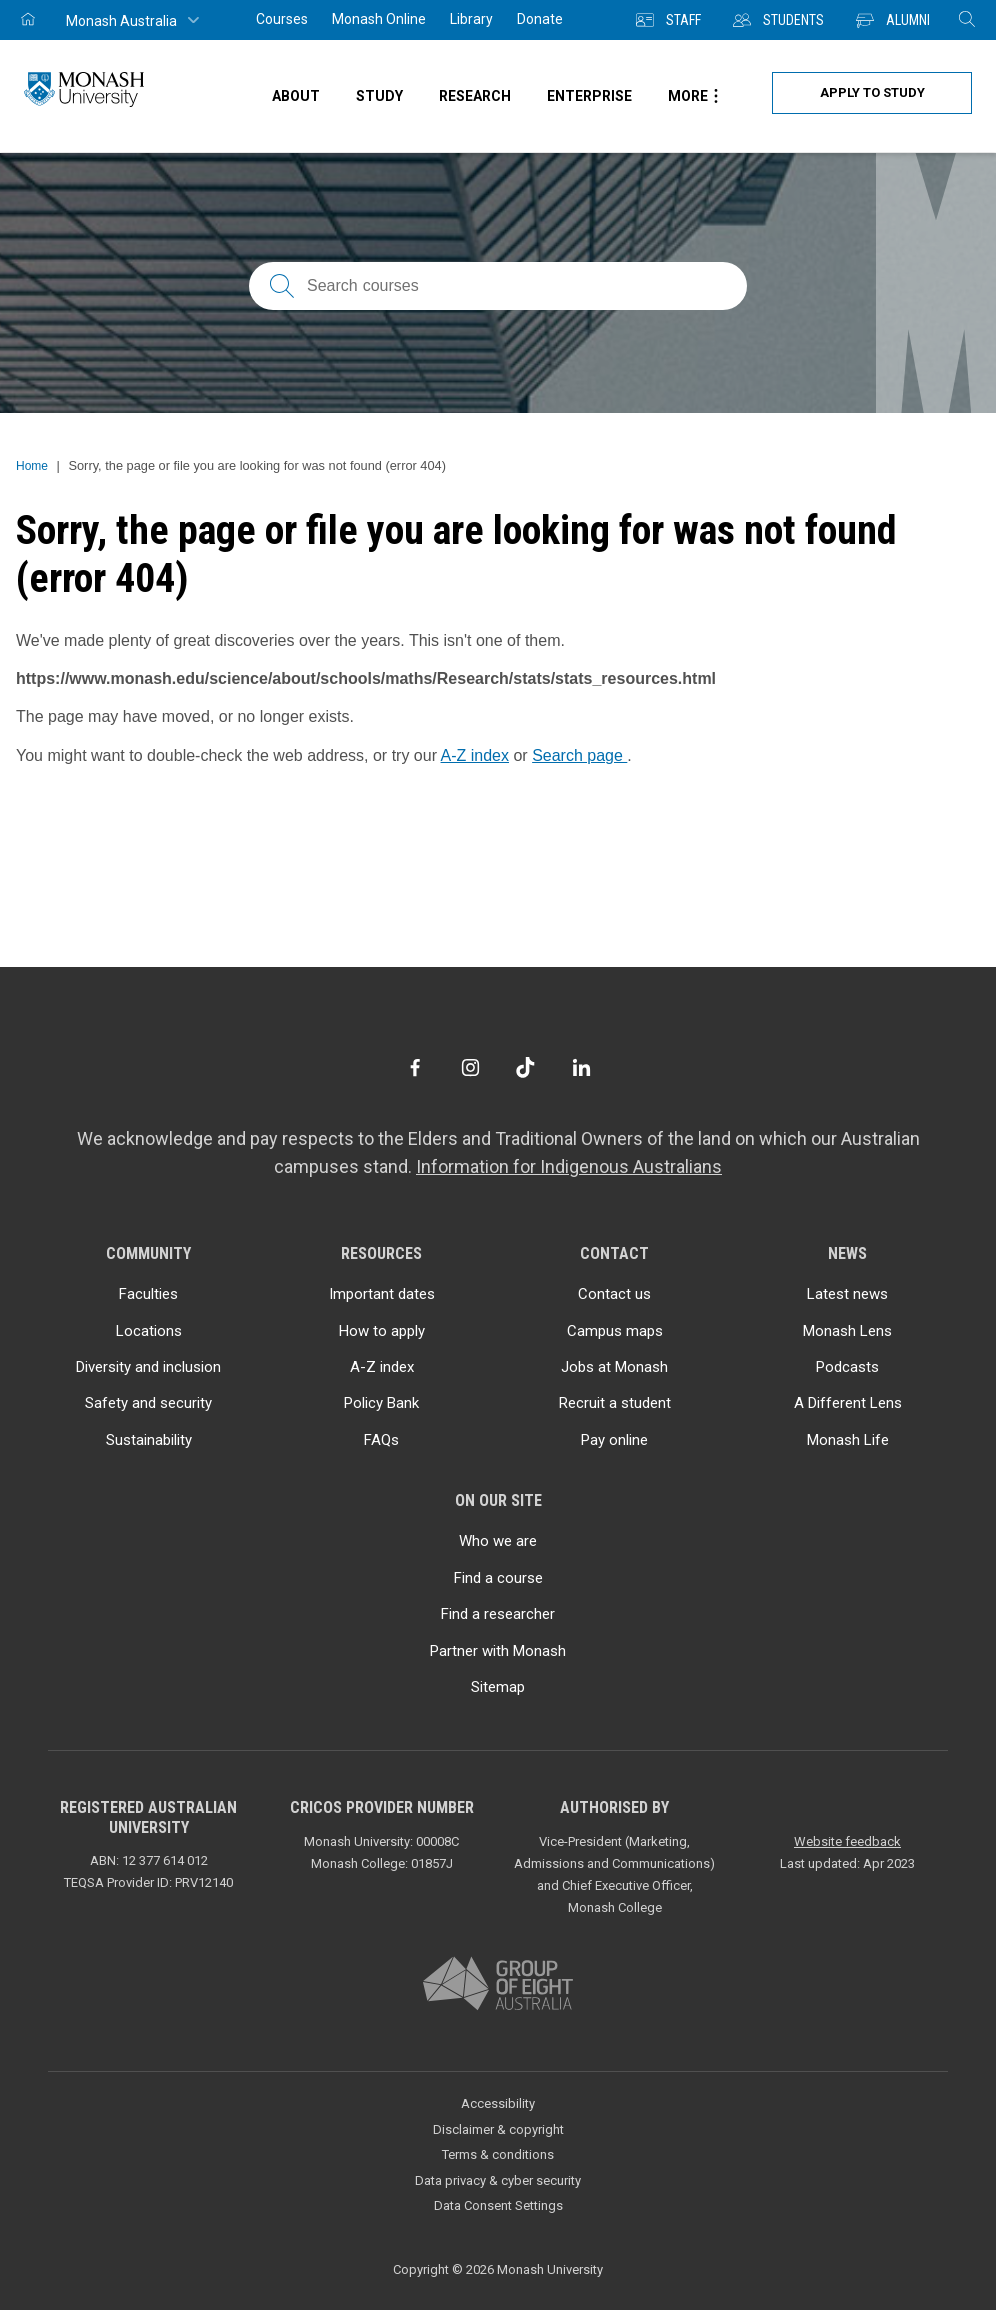  I want to click on Recruit a student, so click(615, 1403).